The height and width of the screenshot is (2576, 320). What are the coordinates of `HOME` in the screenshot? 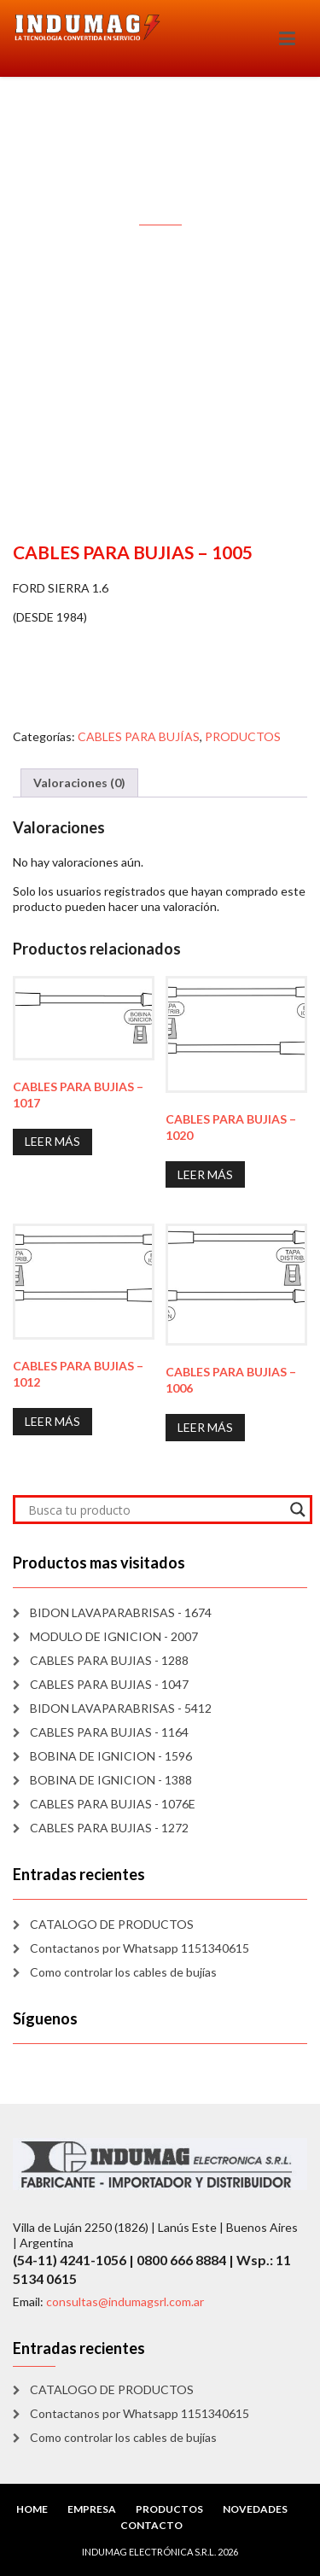 It's located at (32, 2509).